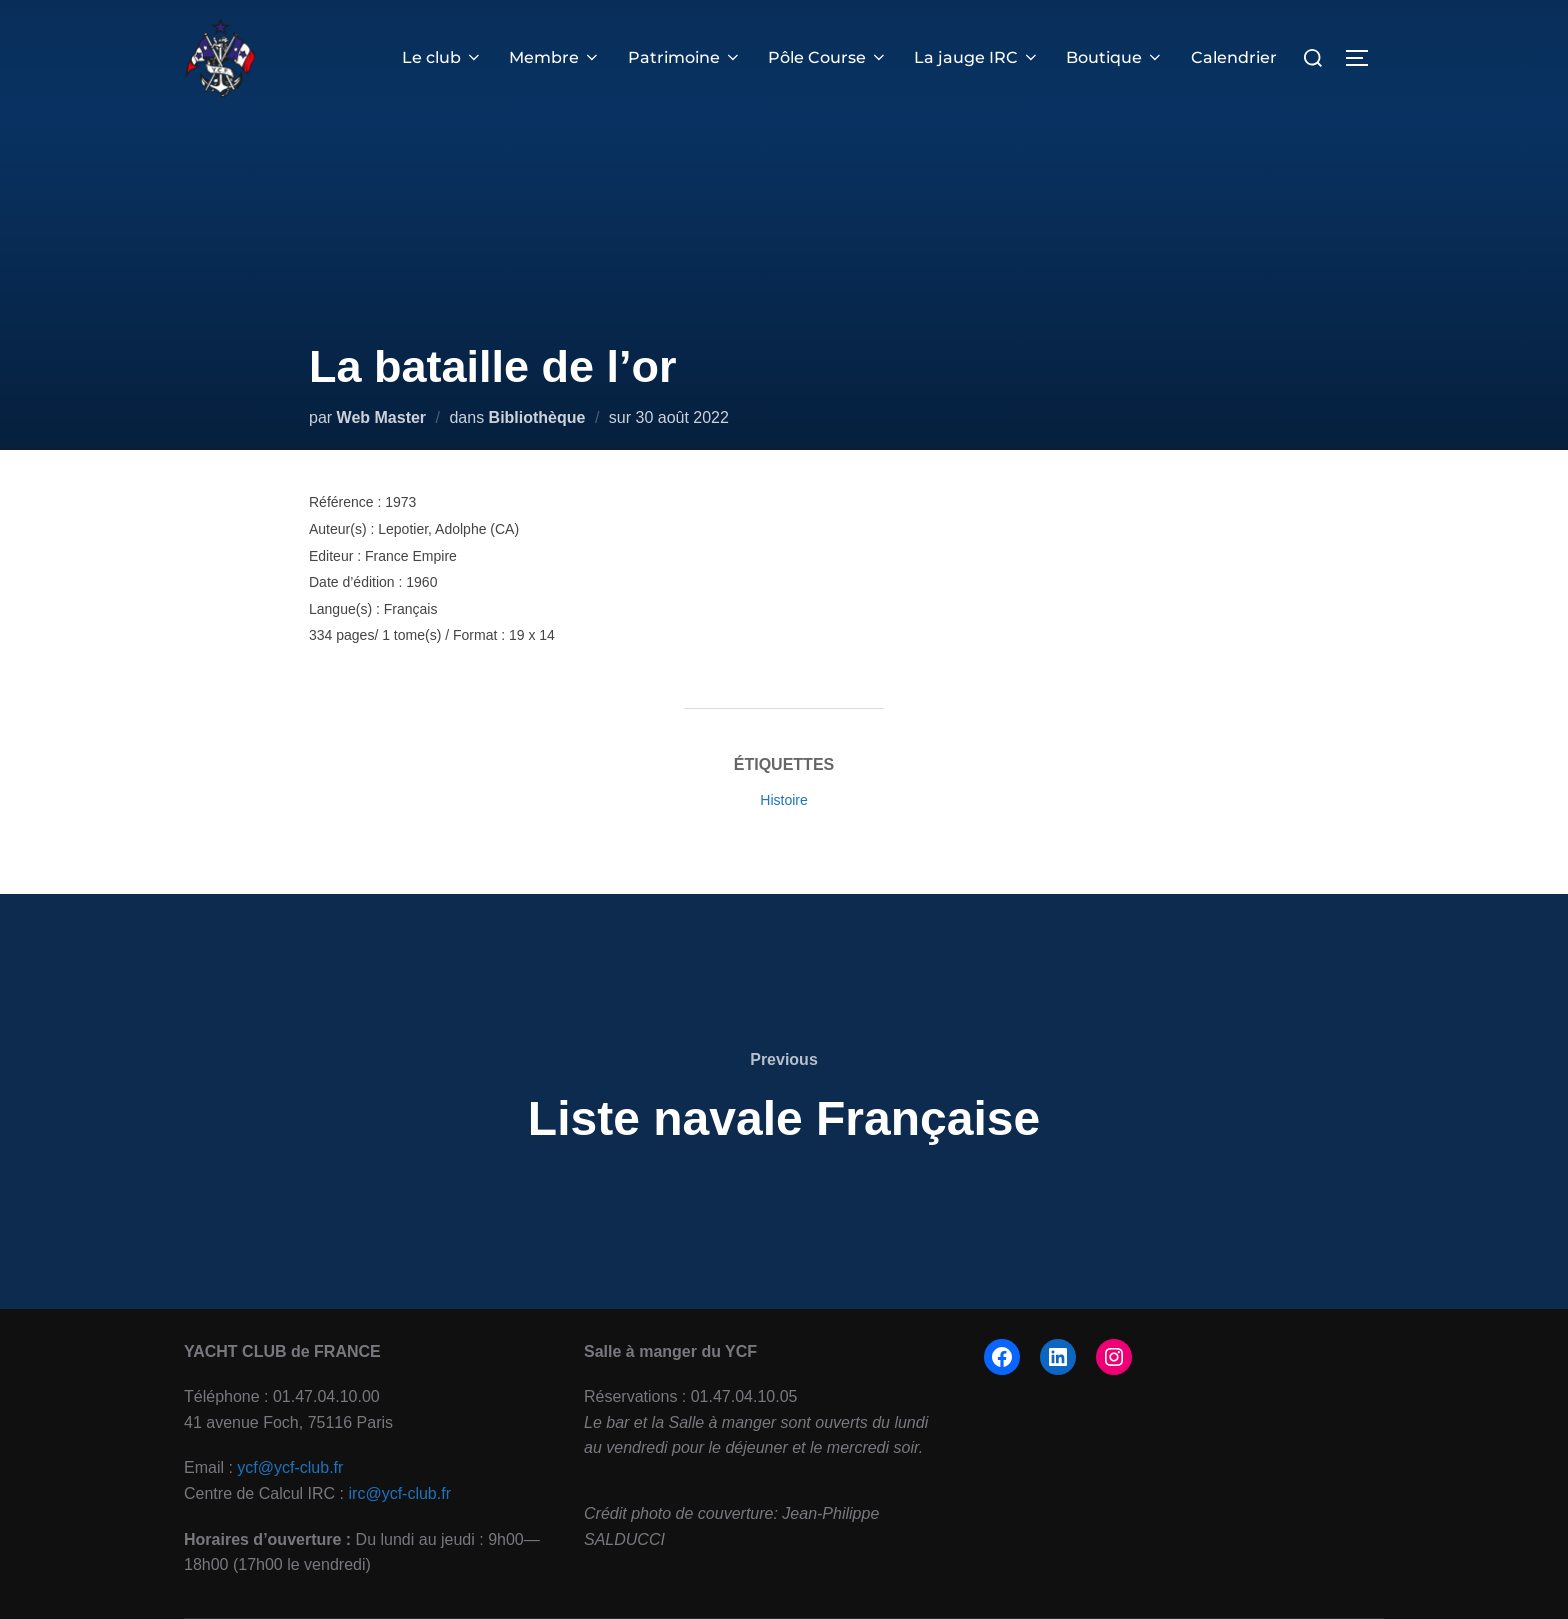 Image resolution: width=1568 pixels, height=1619 pixels. I want to click on Pôle Course, so click(828, 57).